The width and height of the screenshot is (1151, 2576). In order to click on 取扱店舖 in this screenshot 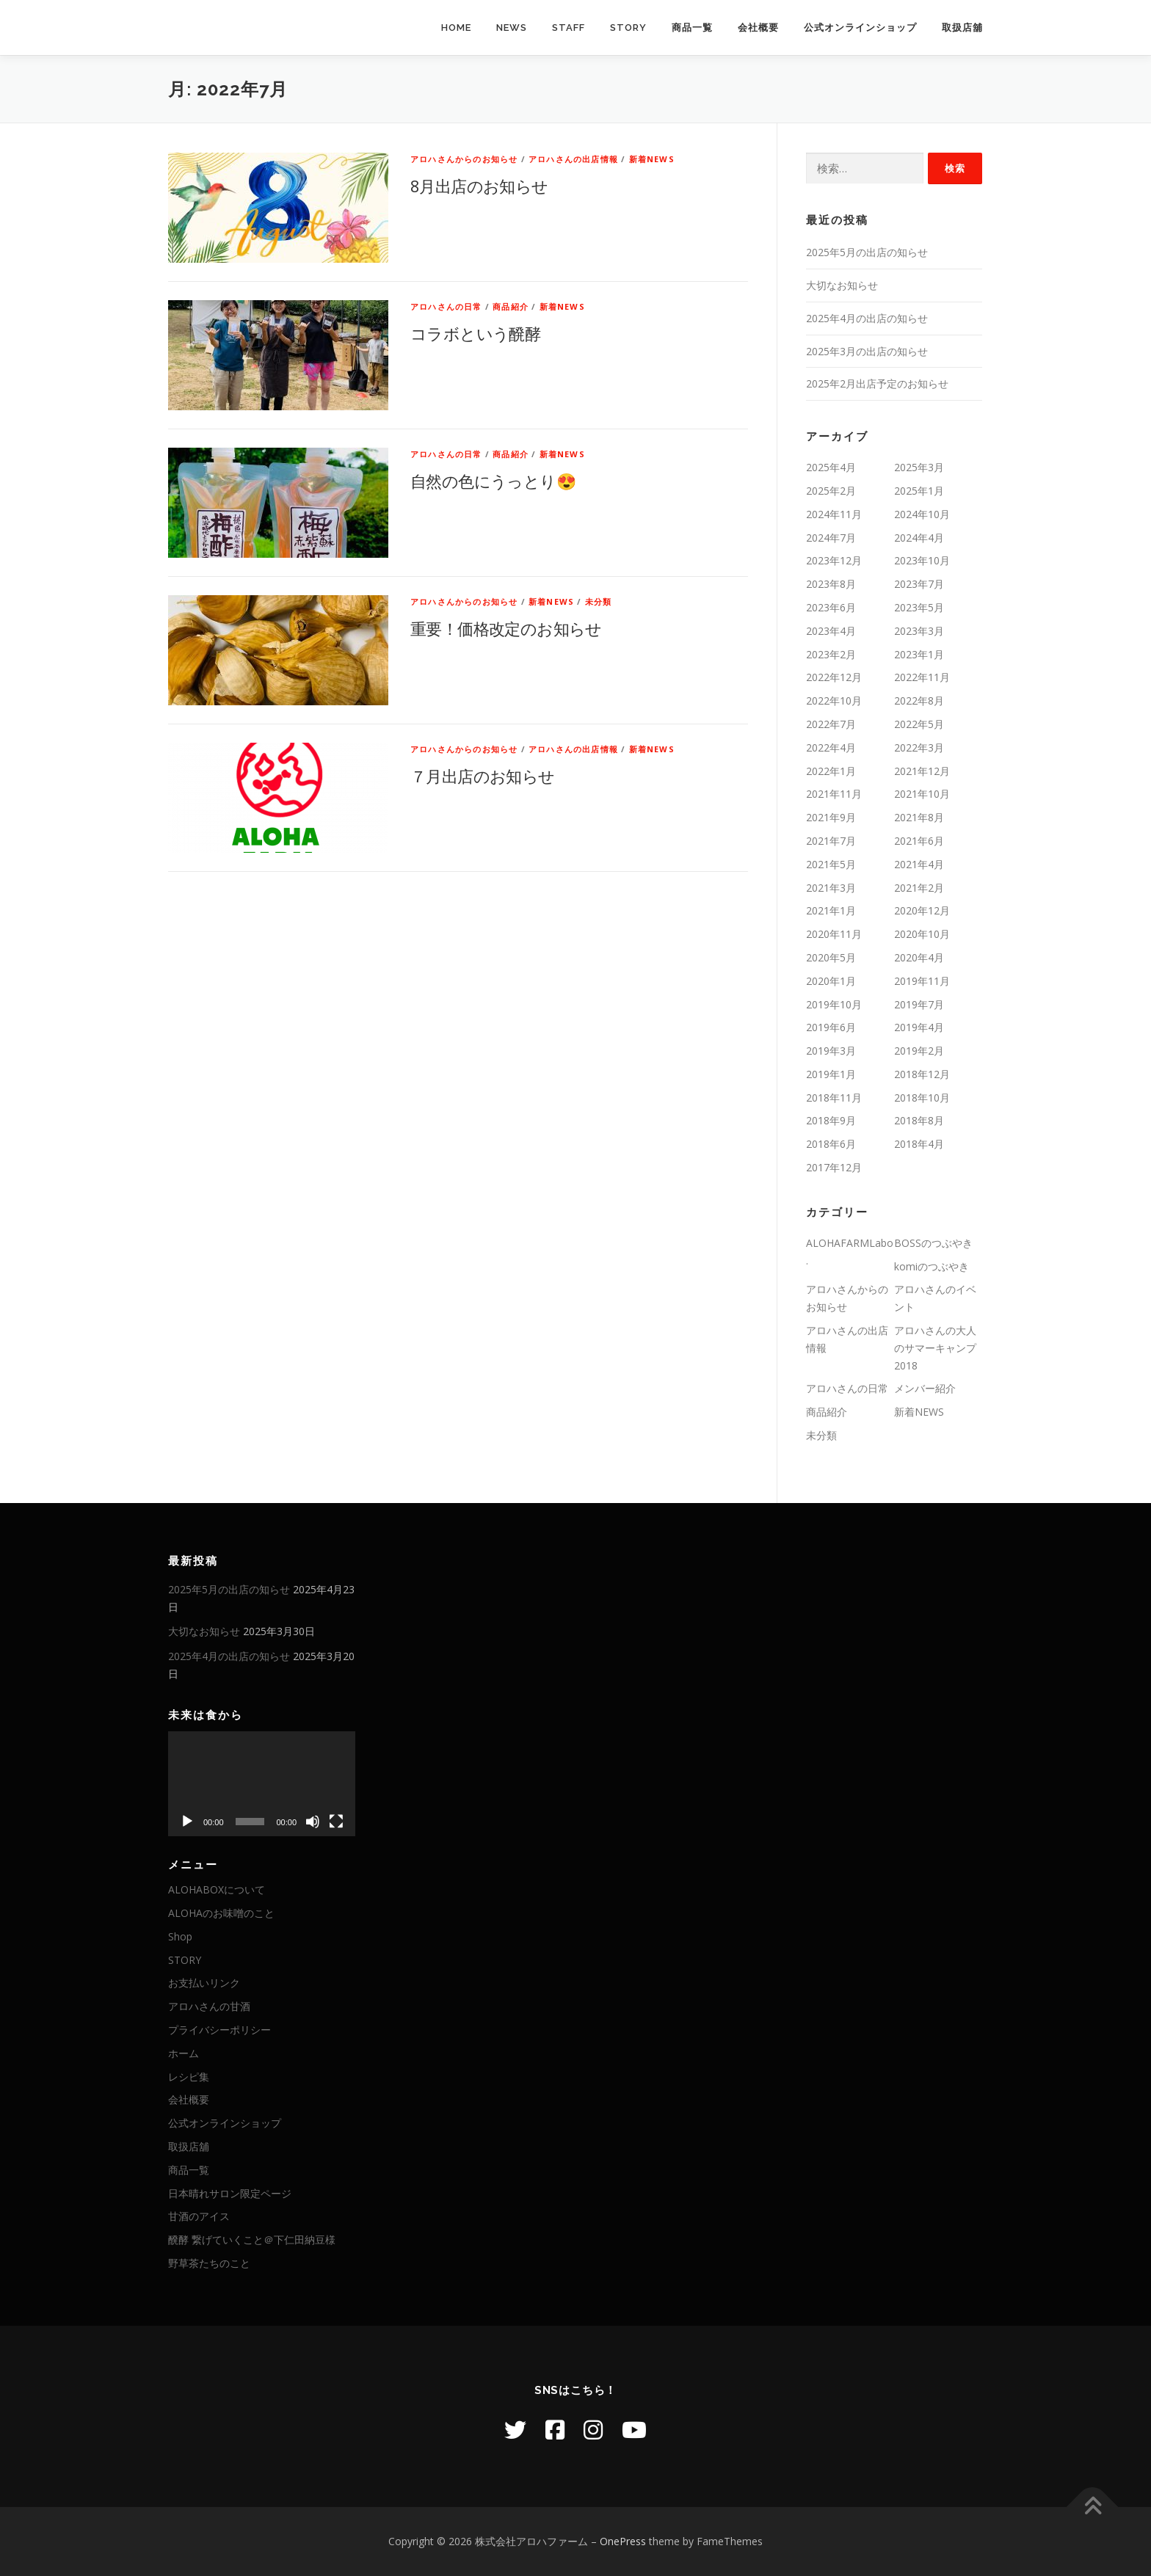, I will do `click(962, 27)`.